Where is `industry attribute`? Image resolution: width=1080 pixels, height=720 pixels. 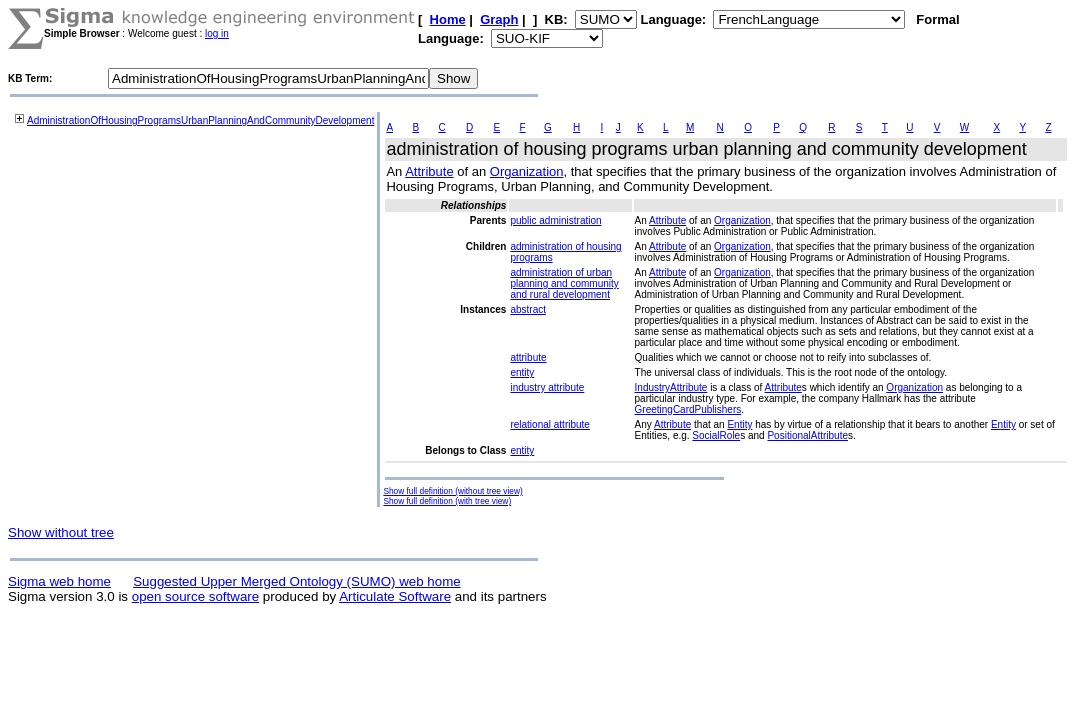
industry attribute is located at coordinates (547, 387).